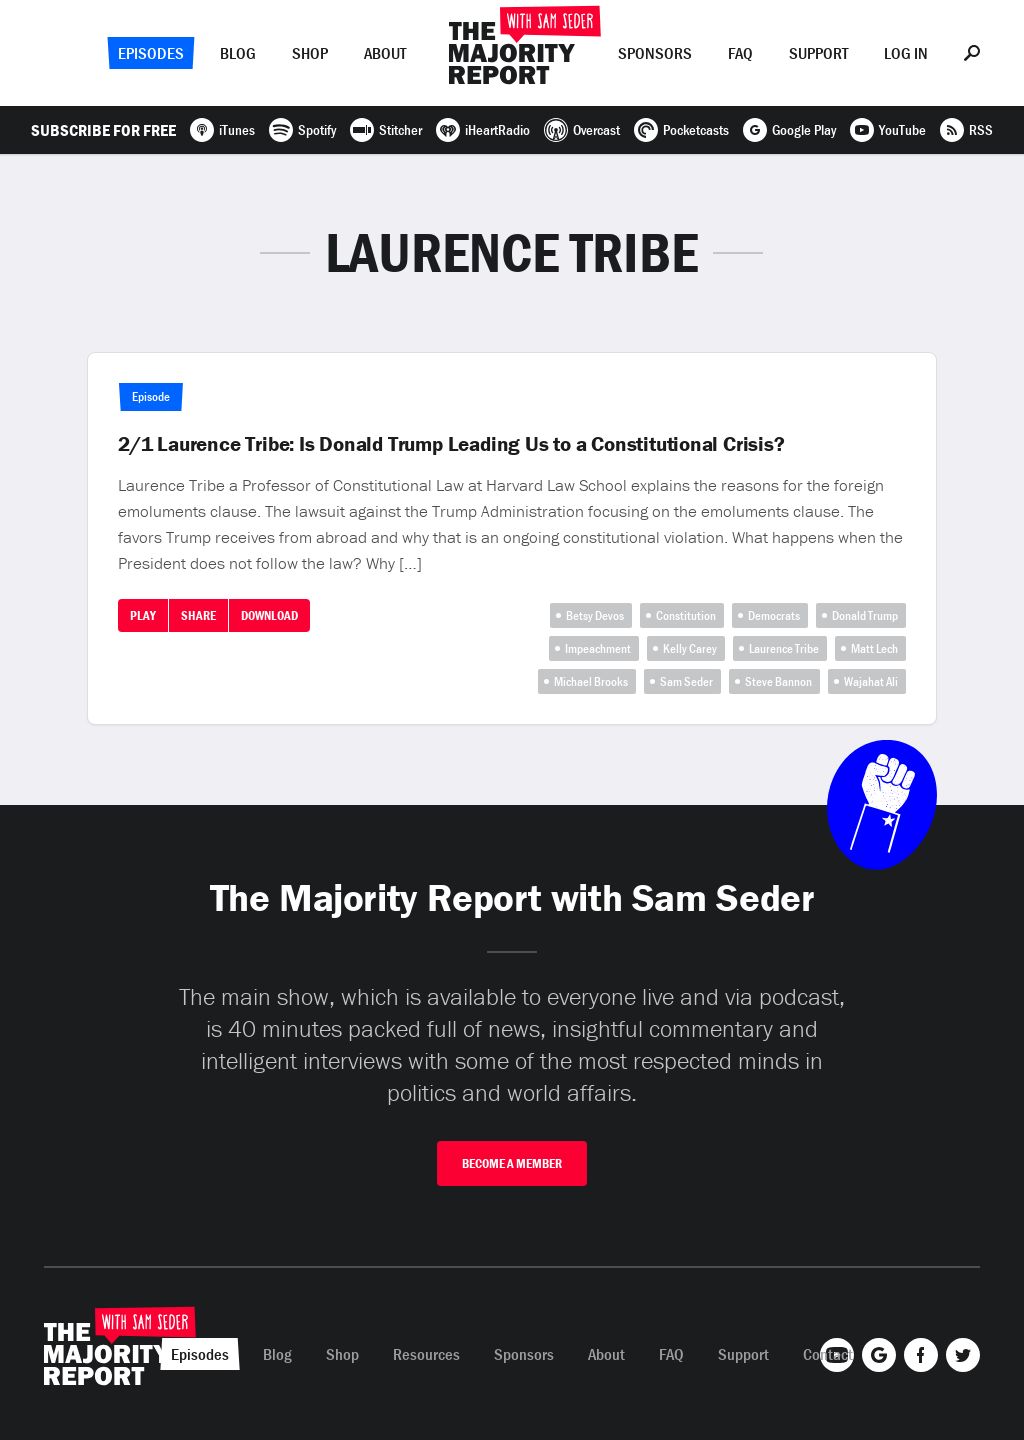 This screenshot has width=1024, height=1440. Describe the element at coordinates (591, 681) in the screenshot. I see `Michael Brooks` at that location.